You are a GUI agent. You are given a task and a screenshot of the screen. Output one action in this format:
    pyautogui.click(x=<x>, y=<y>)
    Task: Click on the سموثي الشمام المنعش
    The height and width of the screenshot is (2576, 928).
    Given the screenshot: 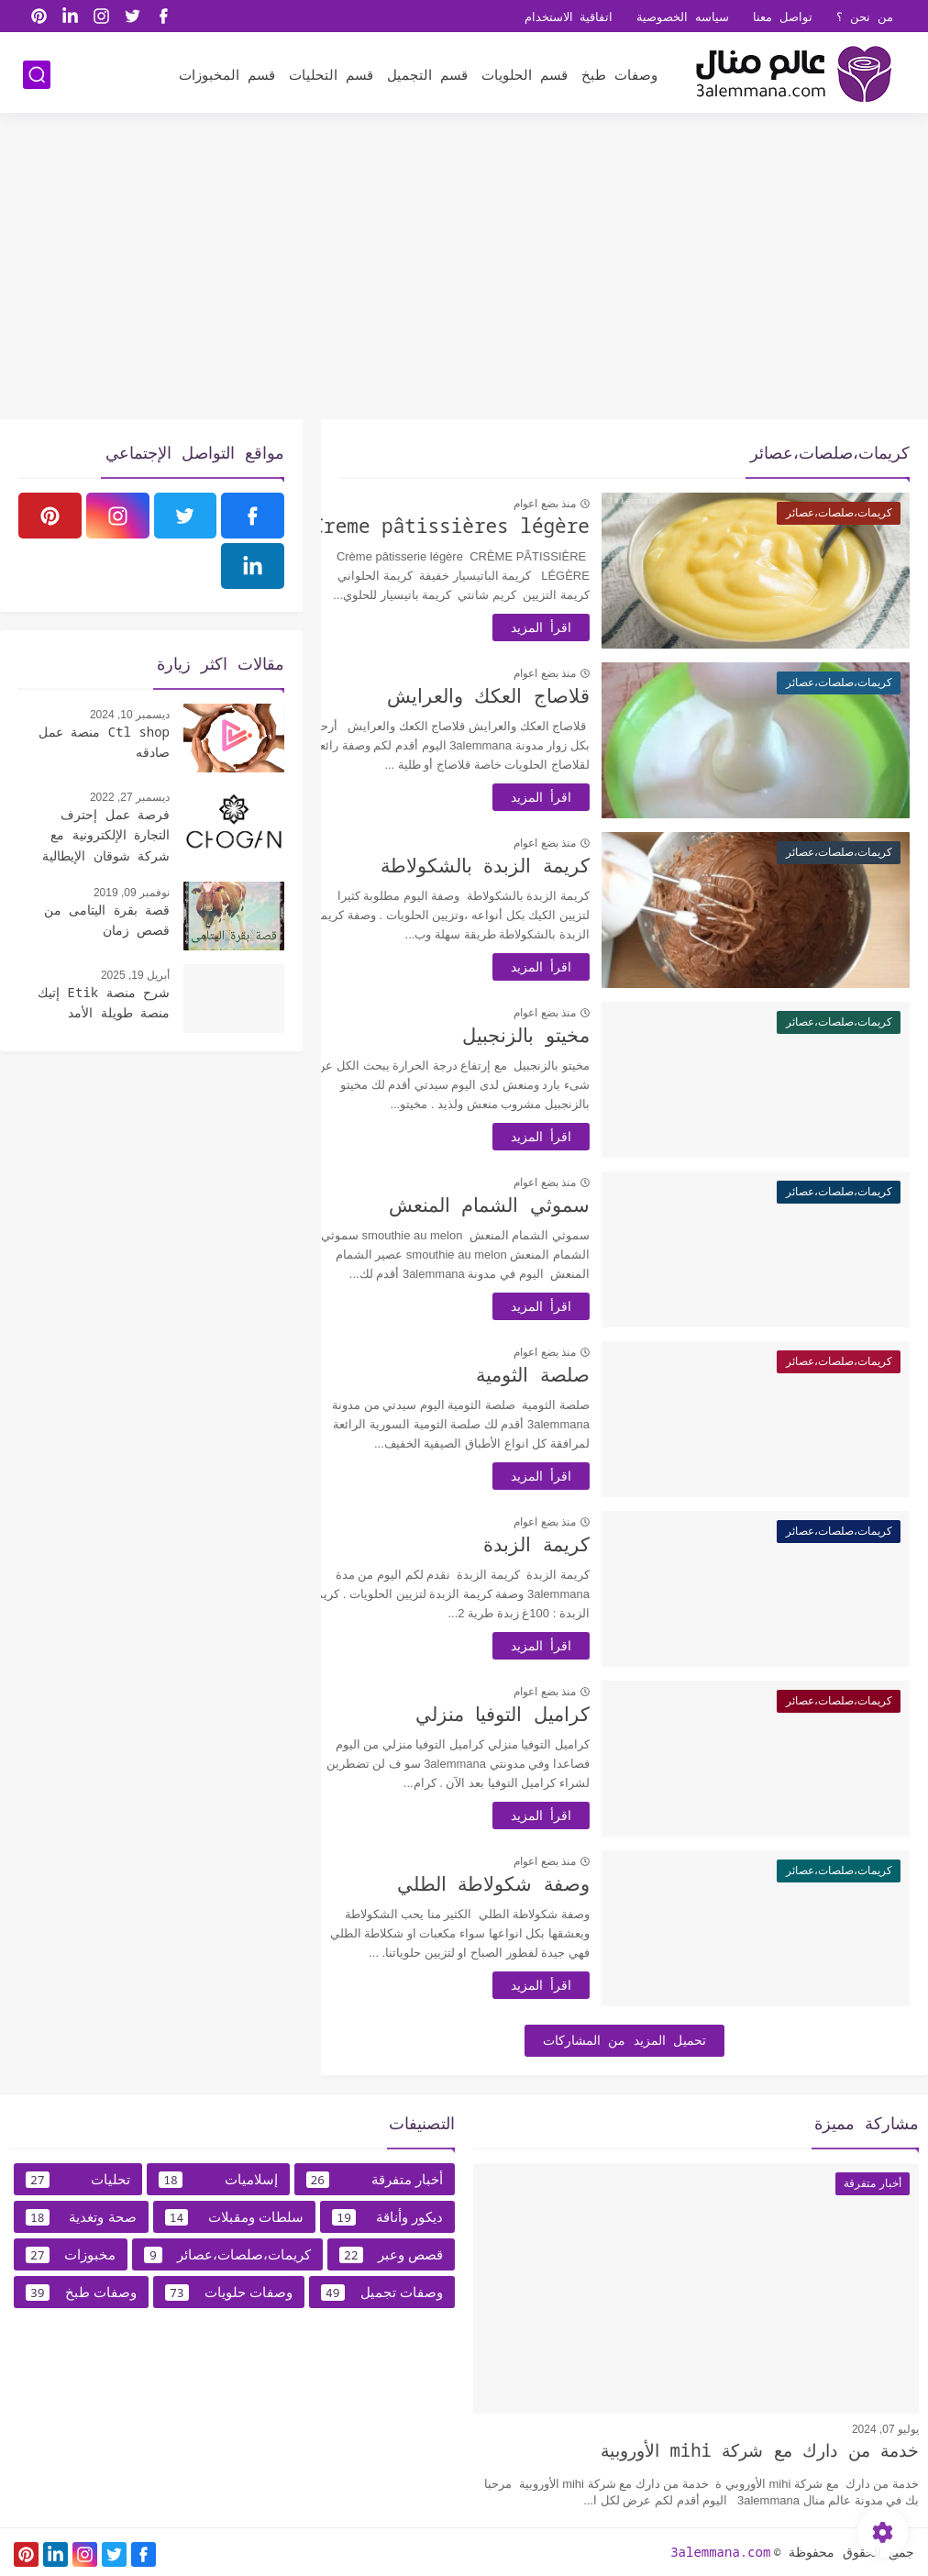 What is the action you would take?
    pyautogui.click(x=520, y=1204)
    